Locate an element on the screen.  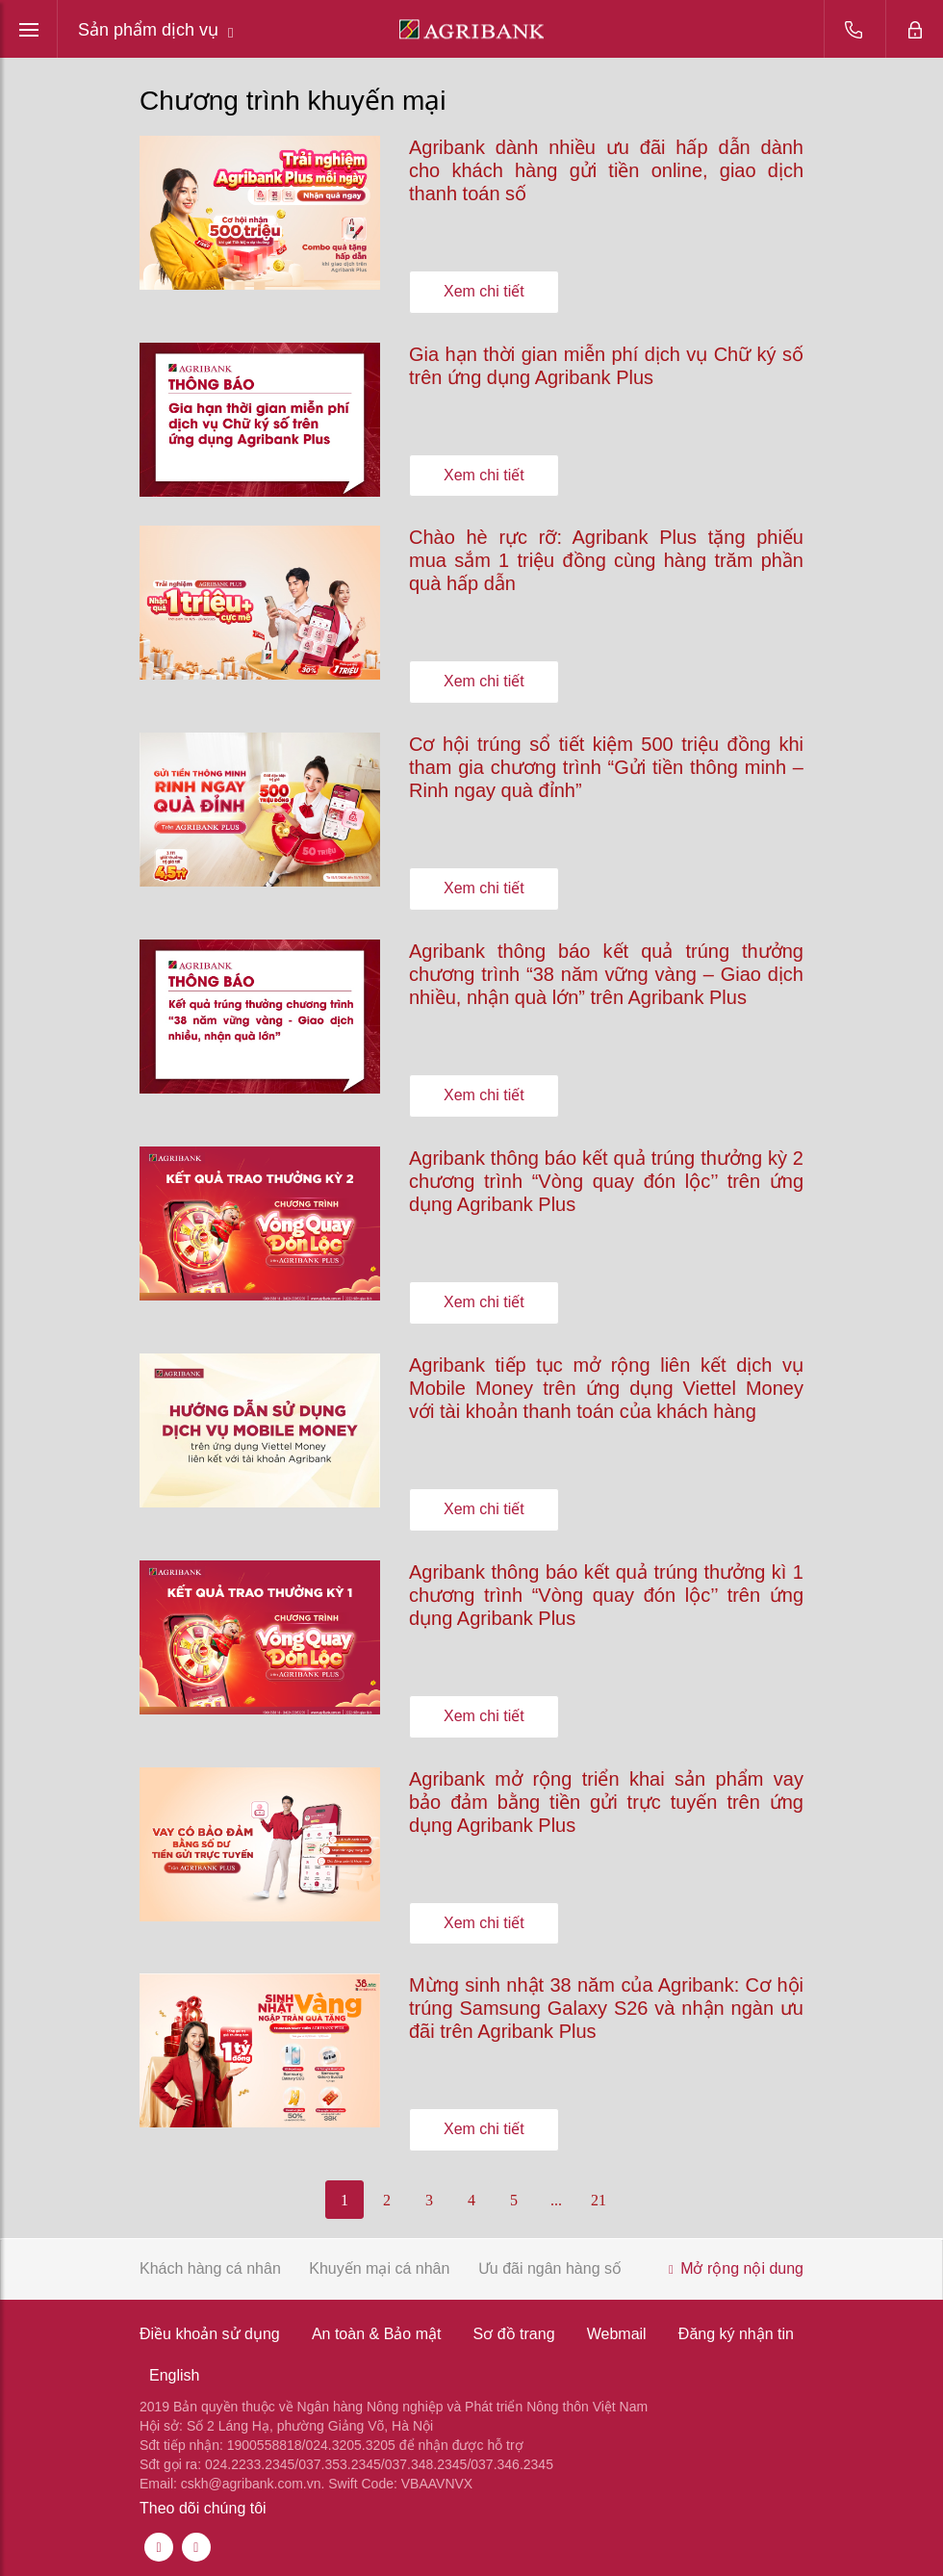
Sơ đồ trang is located at coordinates (514, 2334).